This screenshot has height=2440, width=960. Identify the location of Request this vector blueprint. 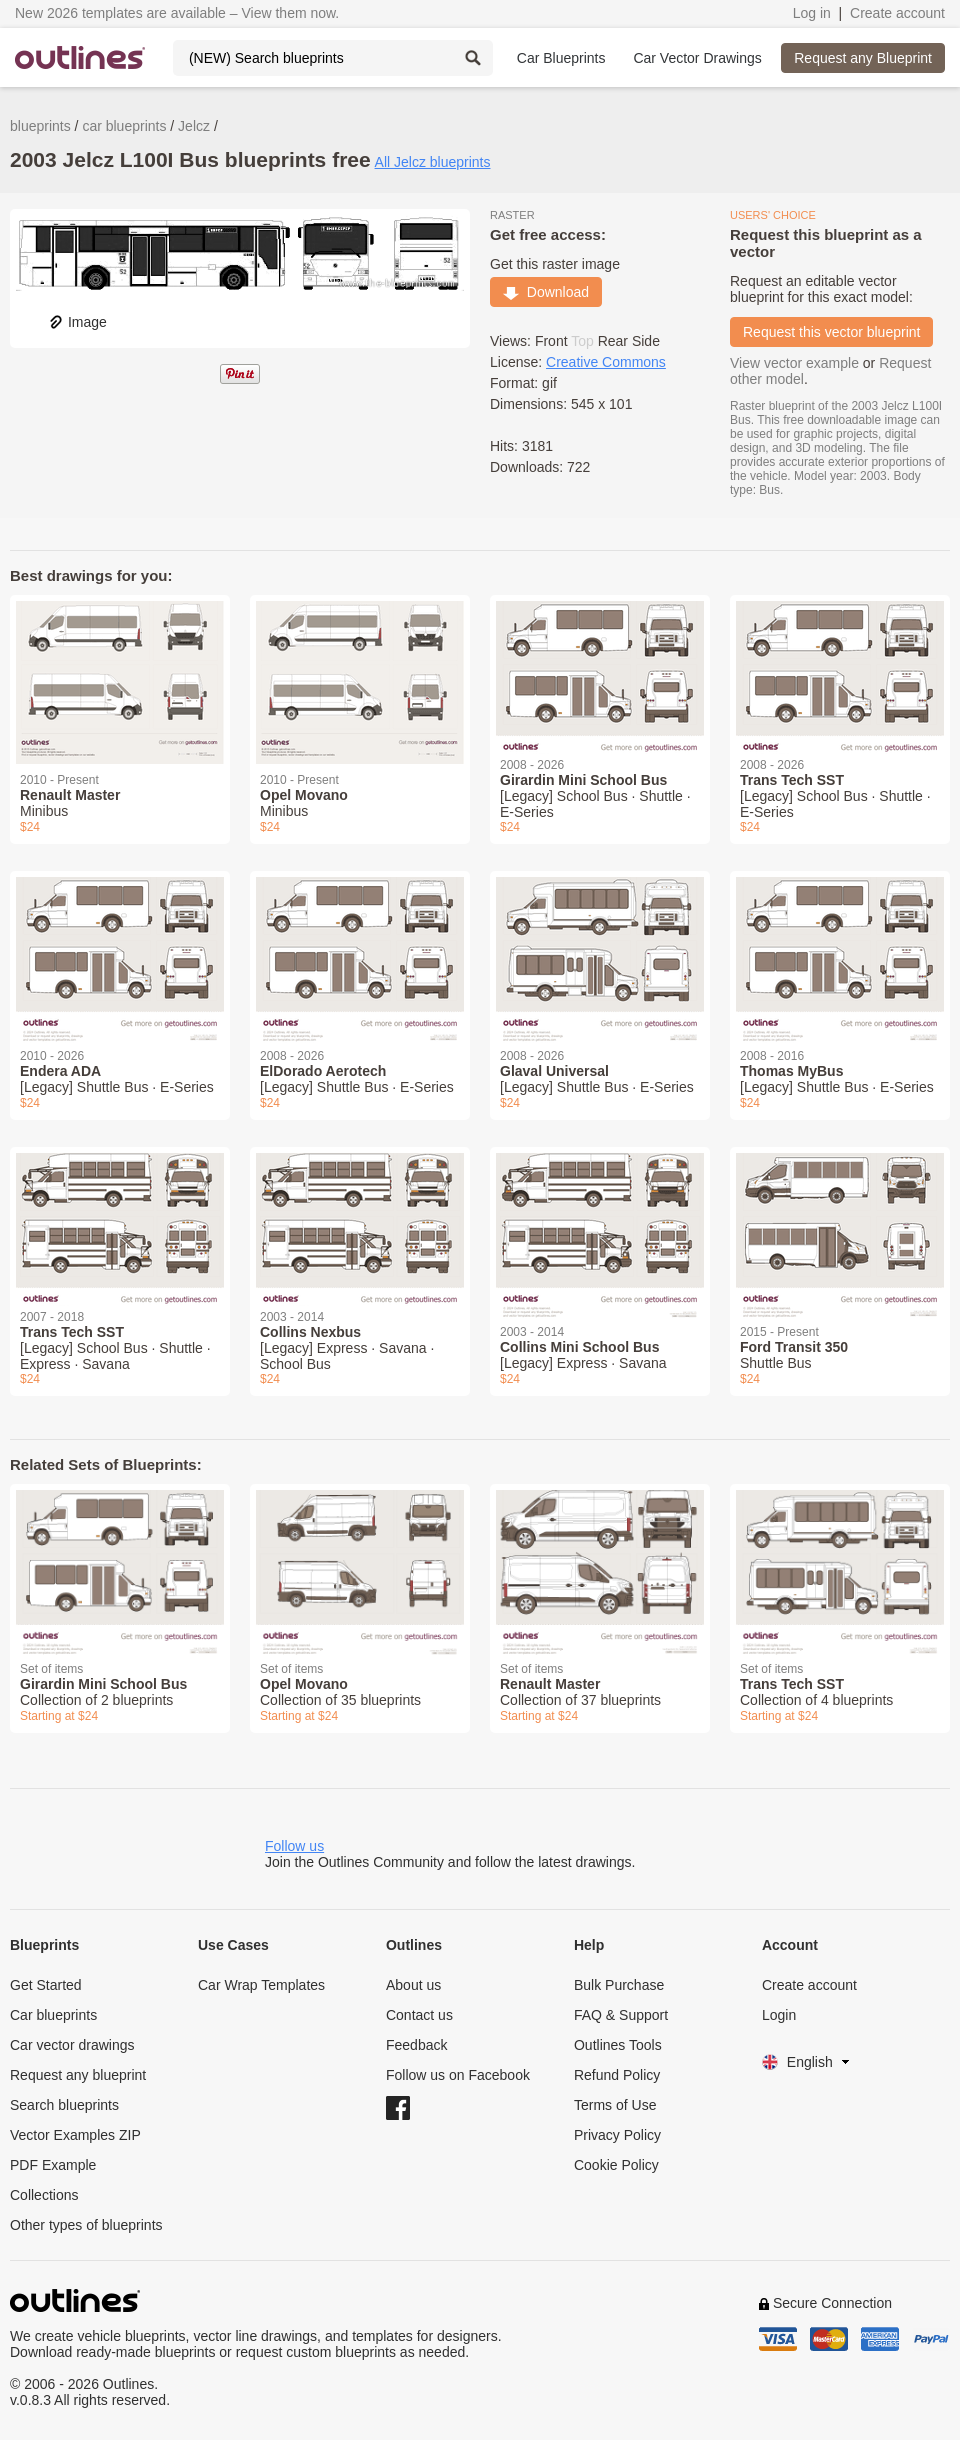
(831, 332).